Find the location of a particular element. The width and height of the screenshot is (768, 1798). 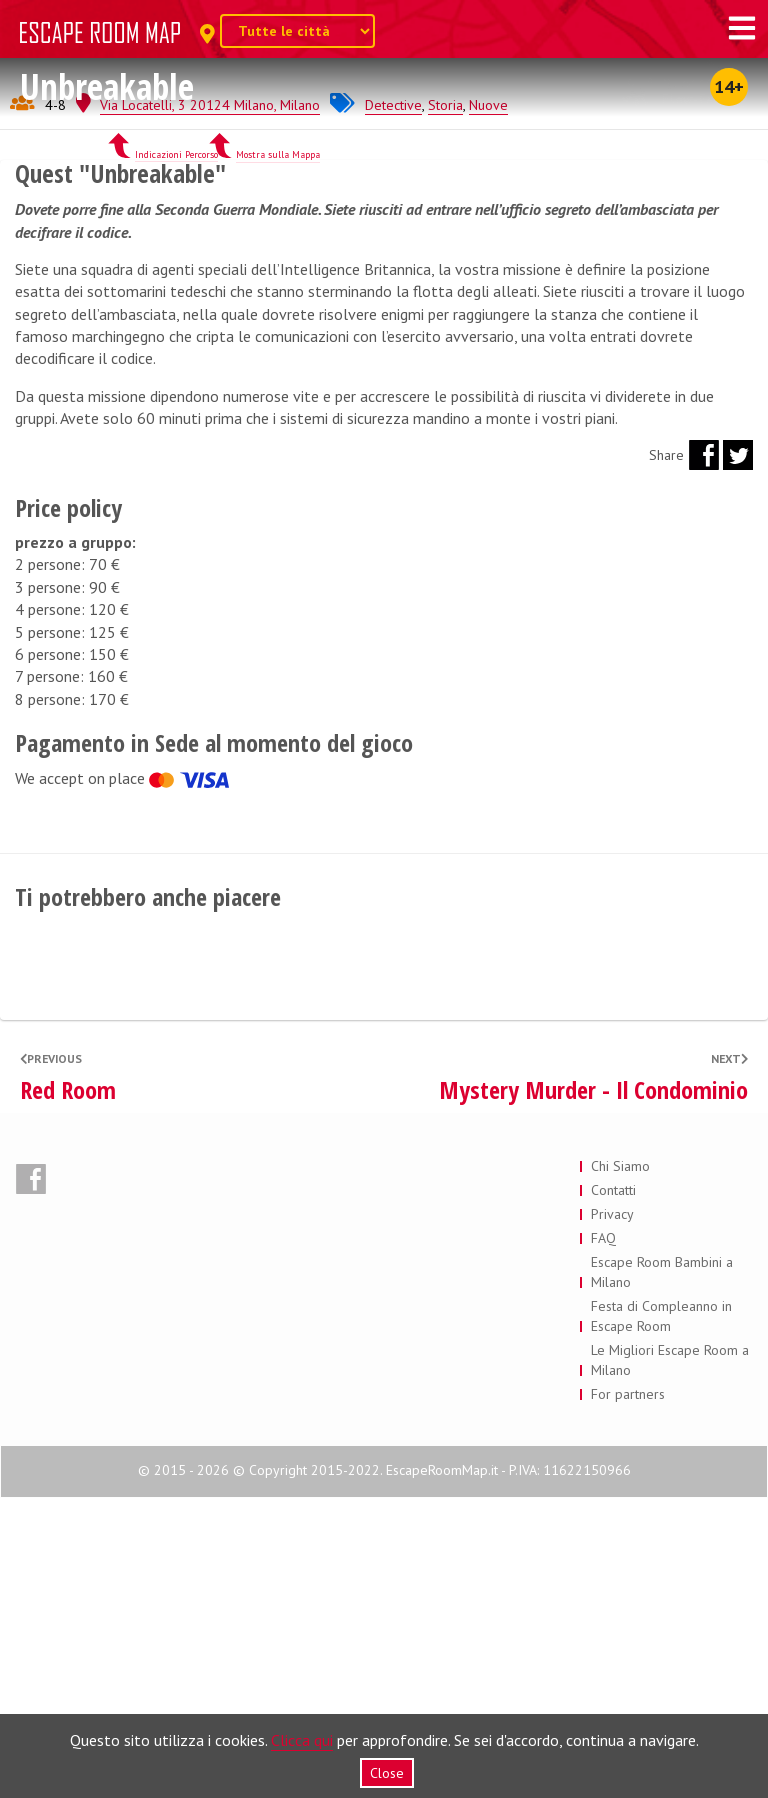

Mostra sulla Mappa is located at coordinates (278, 454).